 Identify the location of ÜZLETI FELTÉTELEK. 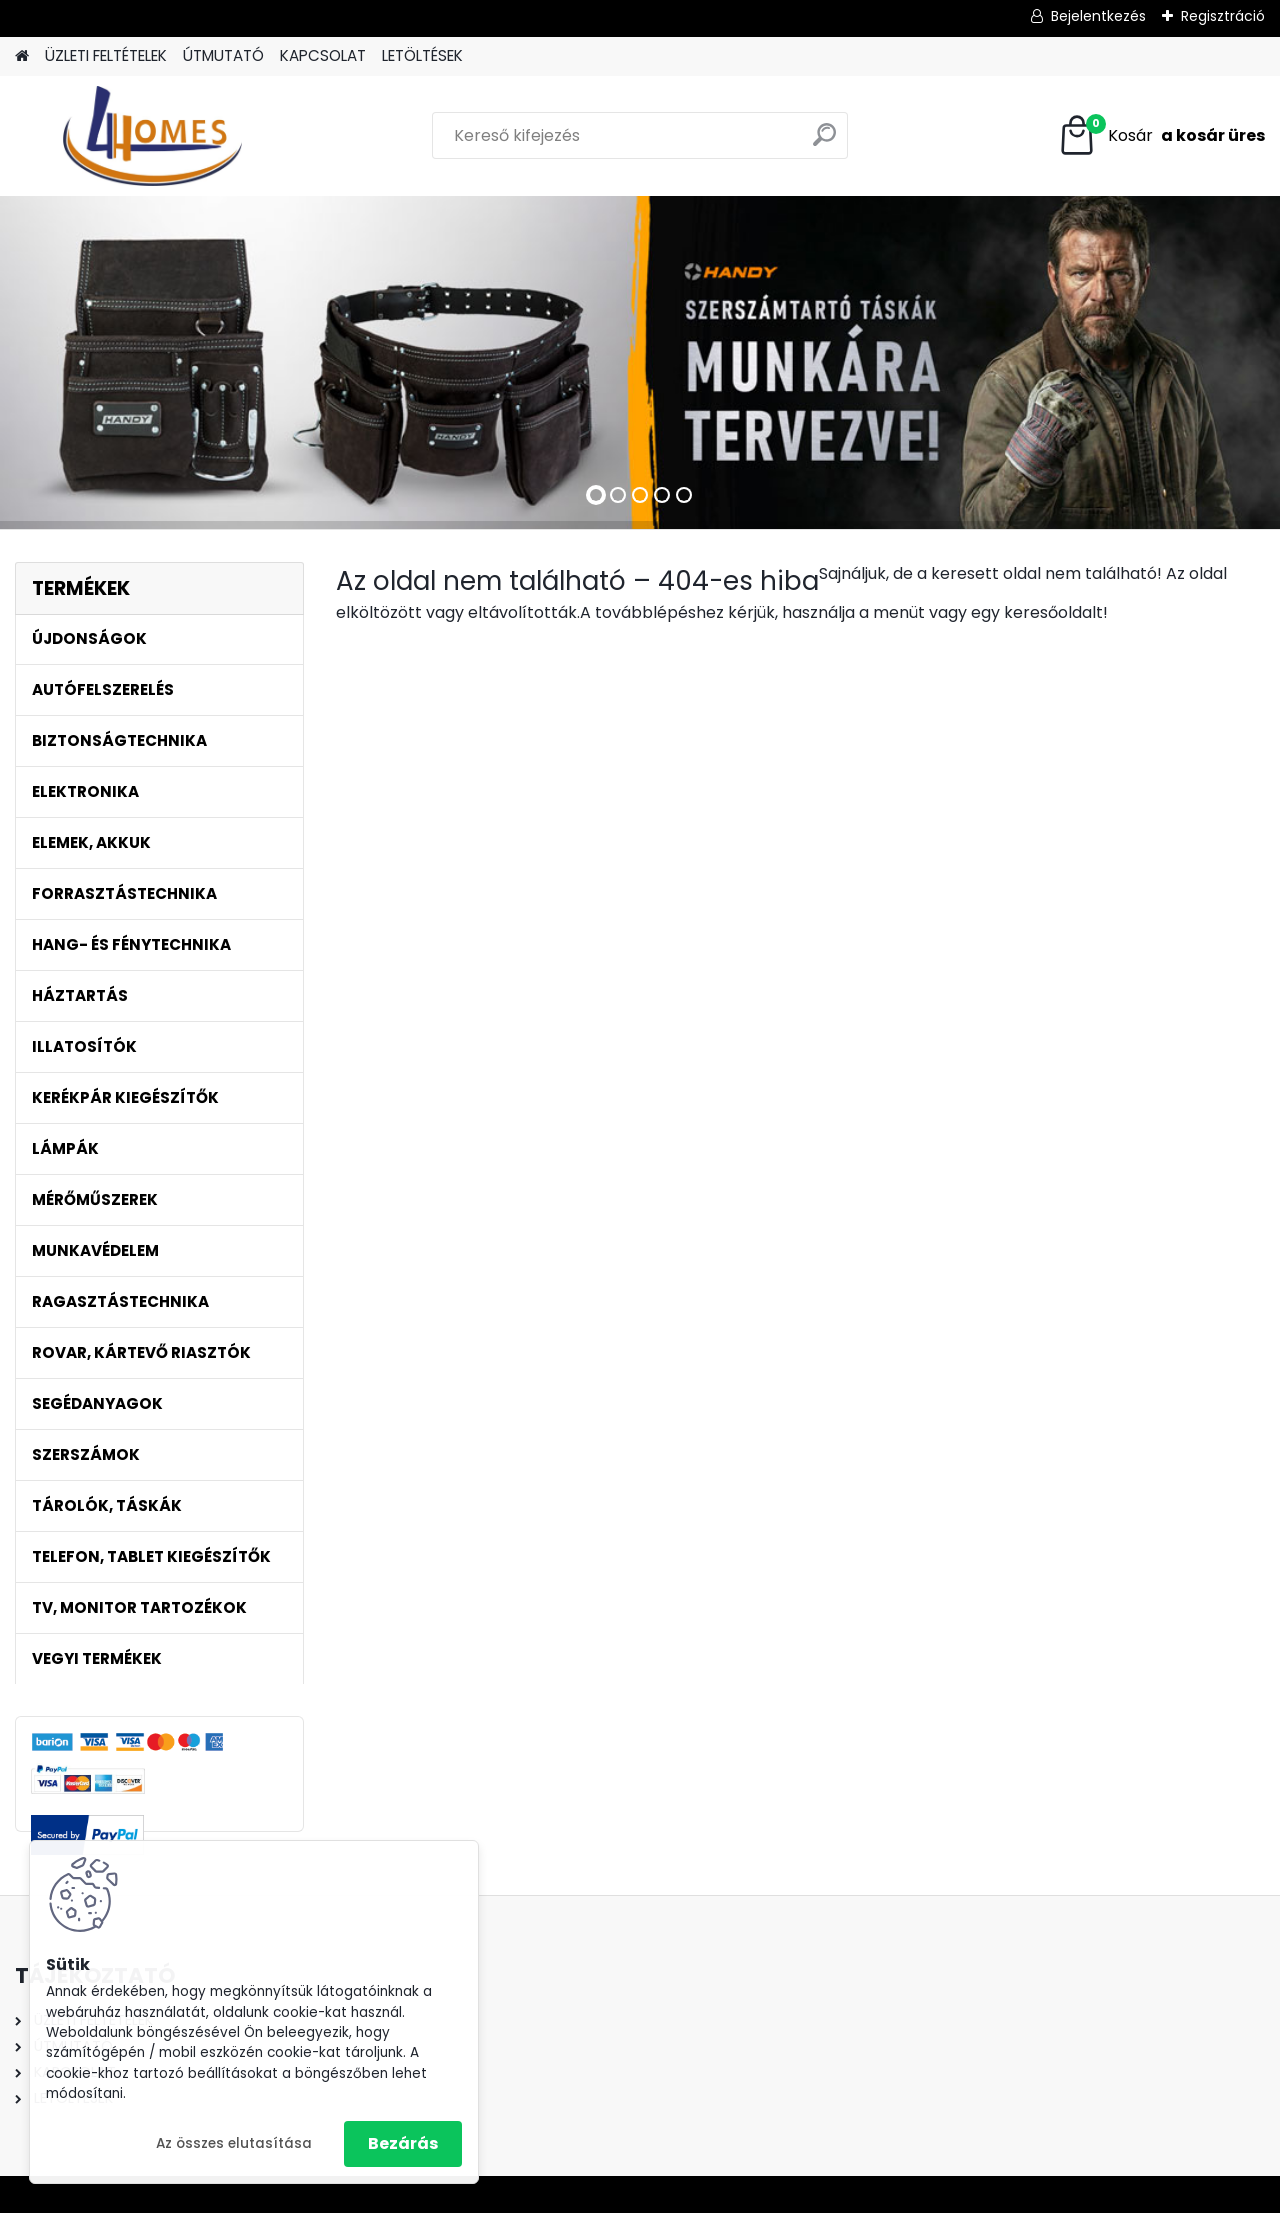
(106, 55).